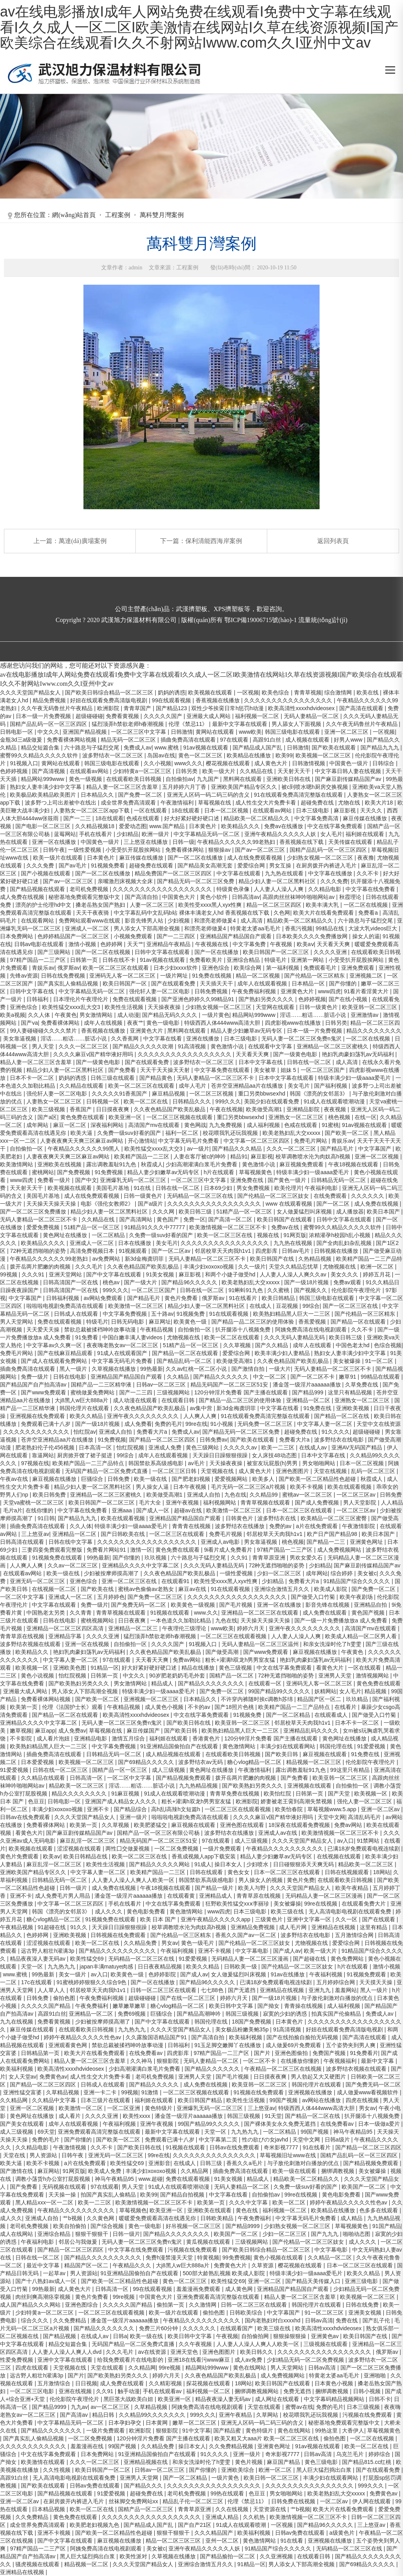 Image resolution: width=403 pixels, height=2576 pixels. Describe the element at coordinates (54, 2383) in the screenshot. I see `五月激情综合` at that location.